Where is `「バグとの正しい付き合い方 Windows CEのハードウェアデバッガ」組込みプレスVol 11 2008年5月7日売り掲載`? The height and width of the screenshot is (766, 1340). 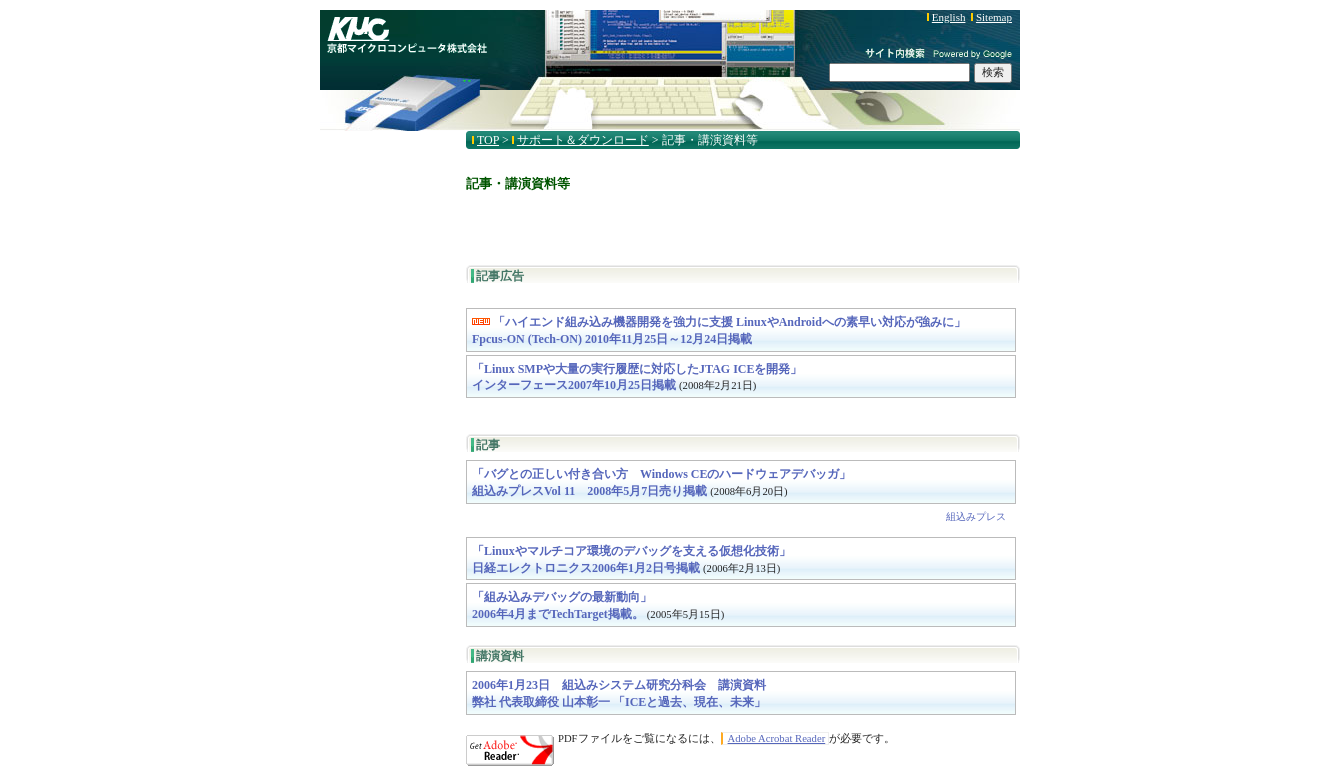
「バグとの正しい付き合い方 Windows CEのハードウェアデバッガ」組込みプレスVol 11 2008年5月7日売り掲載 is located at coordinates (661, 482).